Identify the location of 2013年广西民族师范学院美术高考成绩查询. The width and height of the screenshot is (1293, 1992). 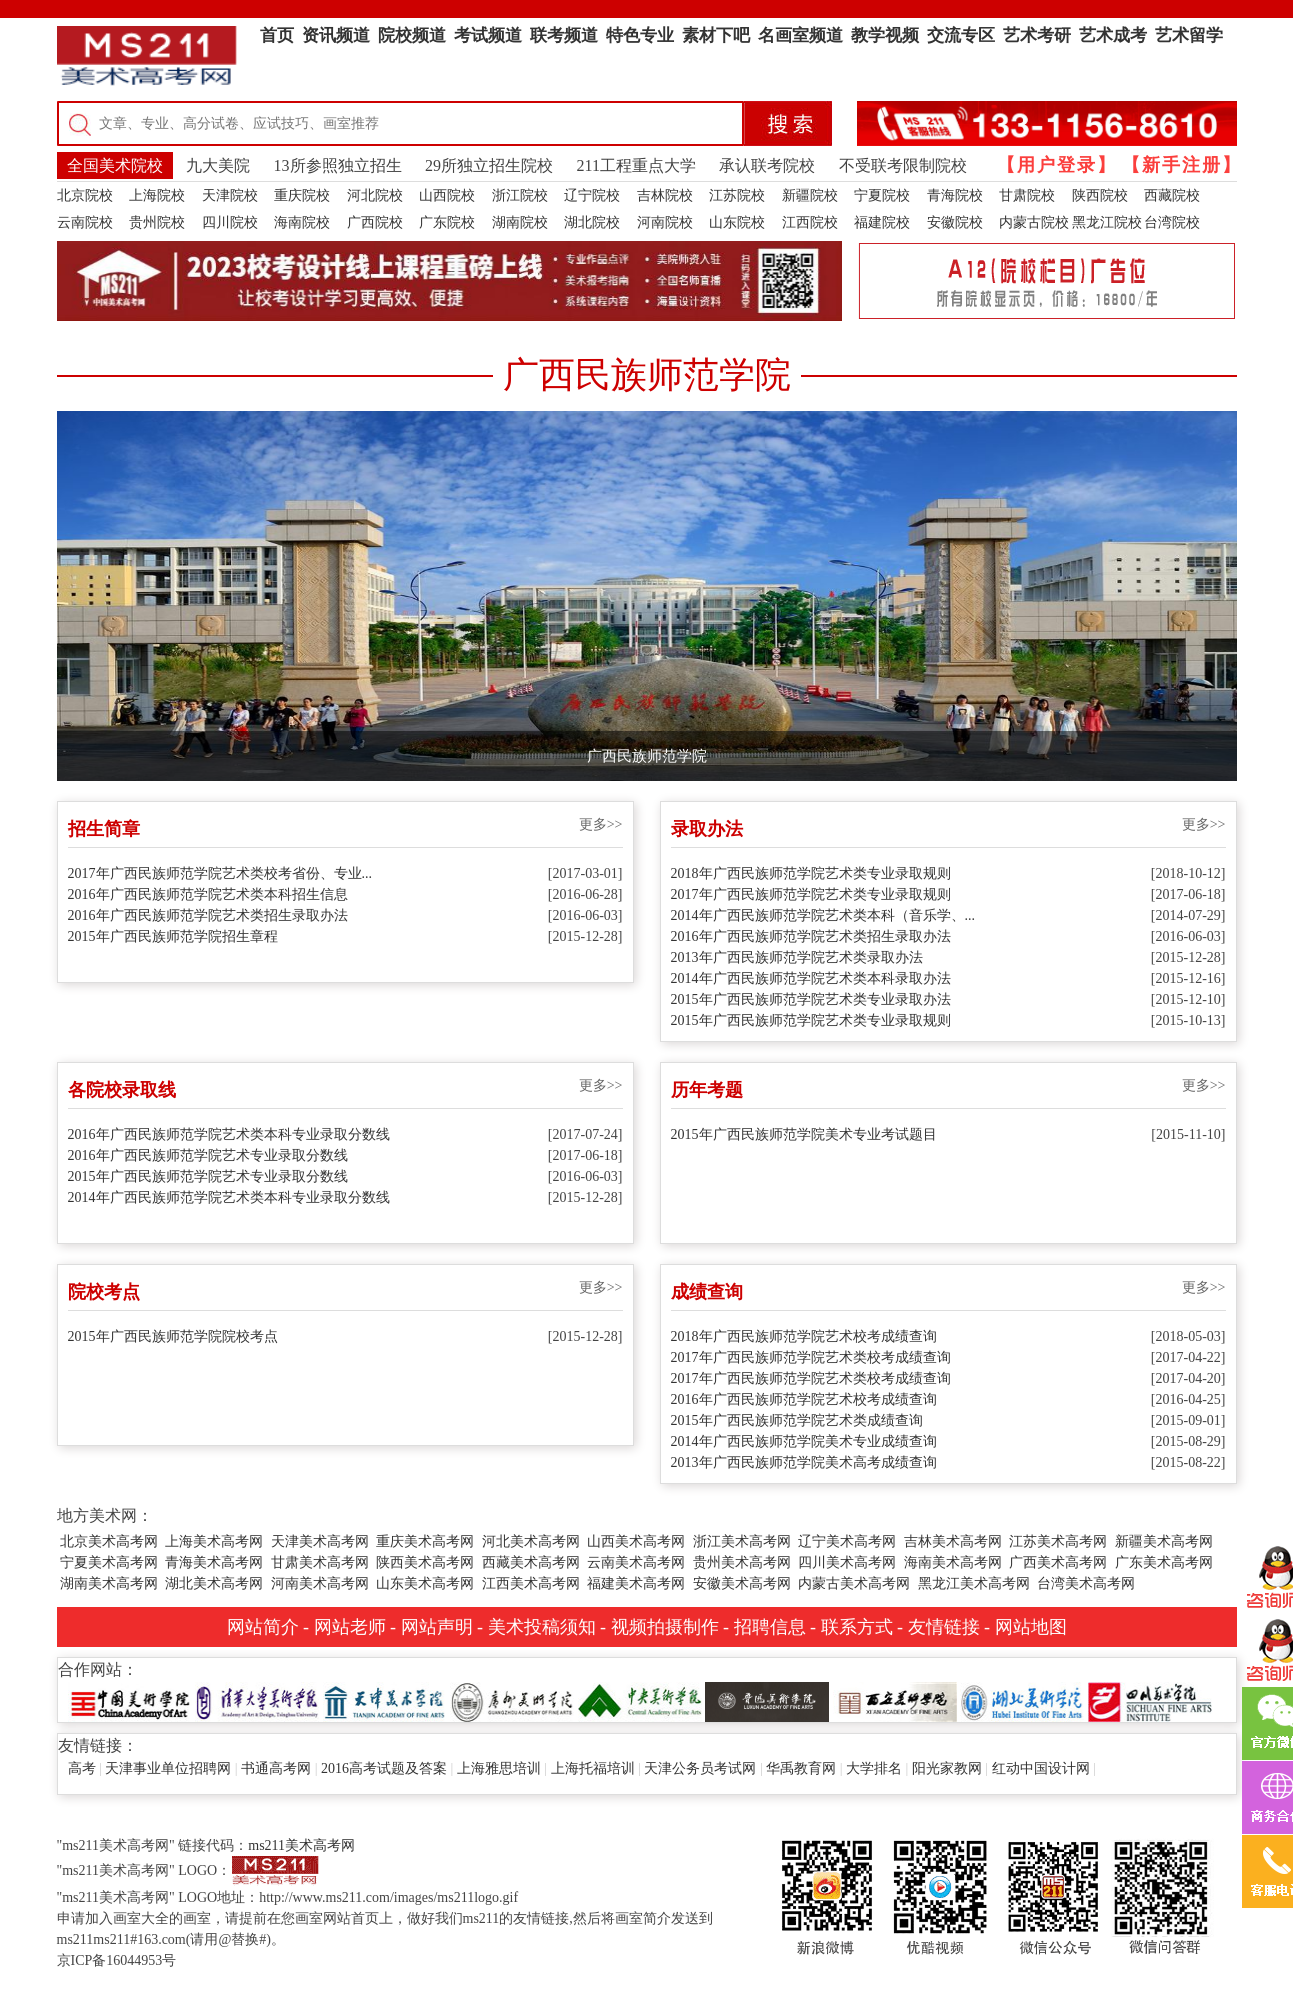
(804, 1462).